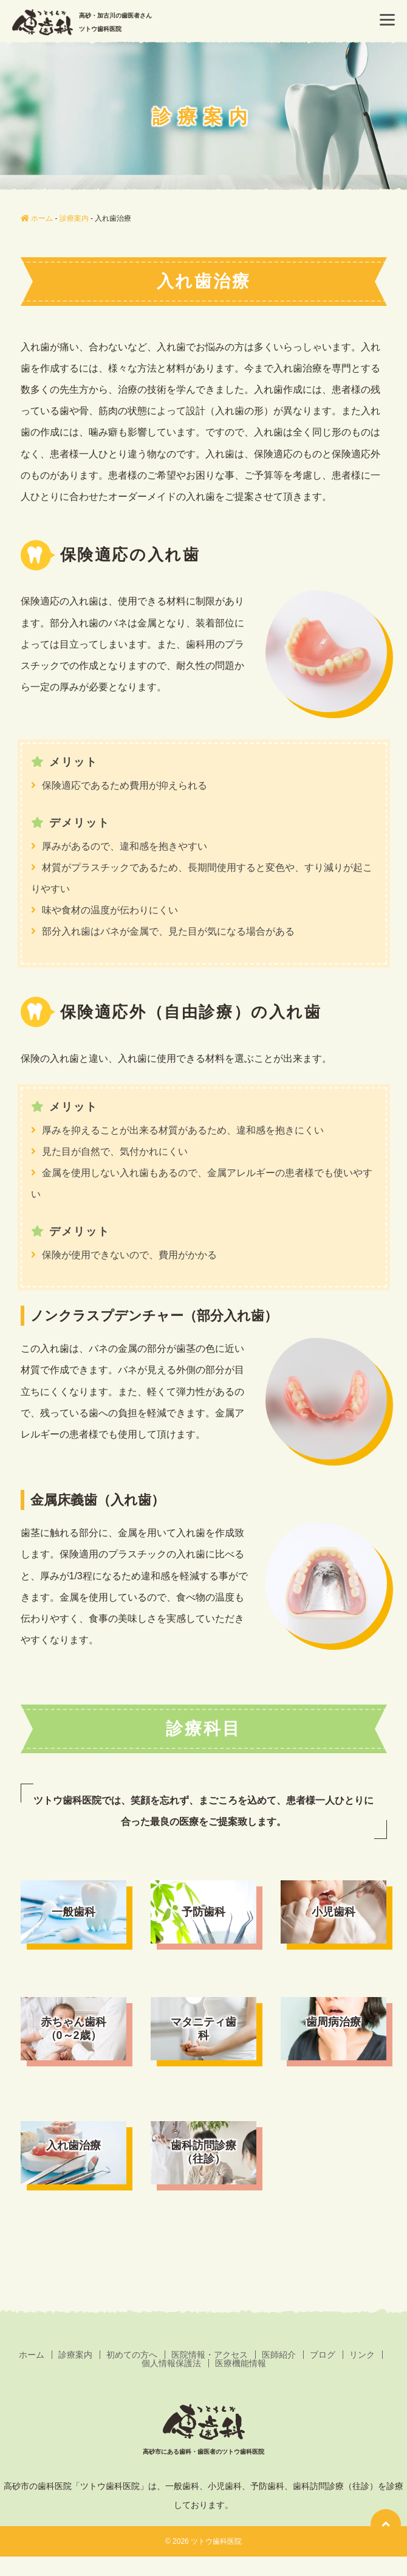  Describe the element at coordinates (322, 2354) in the screenshot. I see `ブログ` at that location.